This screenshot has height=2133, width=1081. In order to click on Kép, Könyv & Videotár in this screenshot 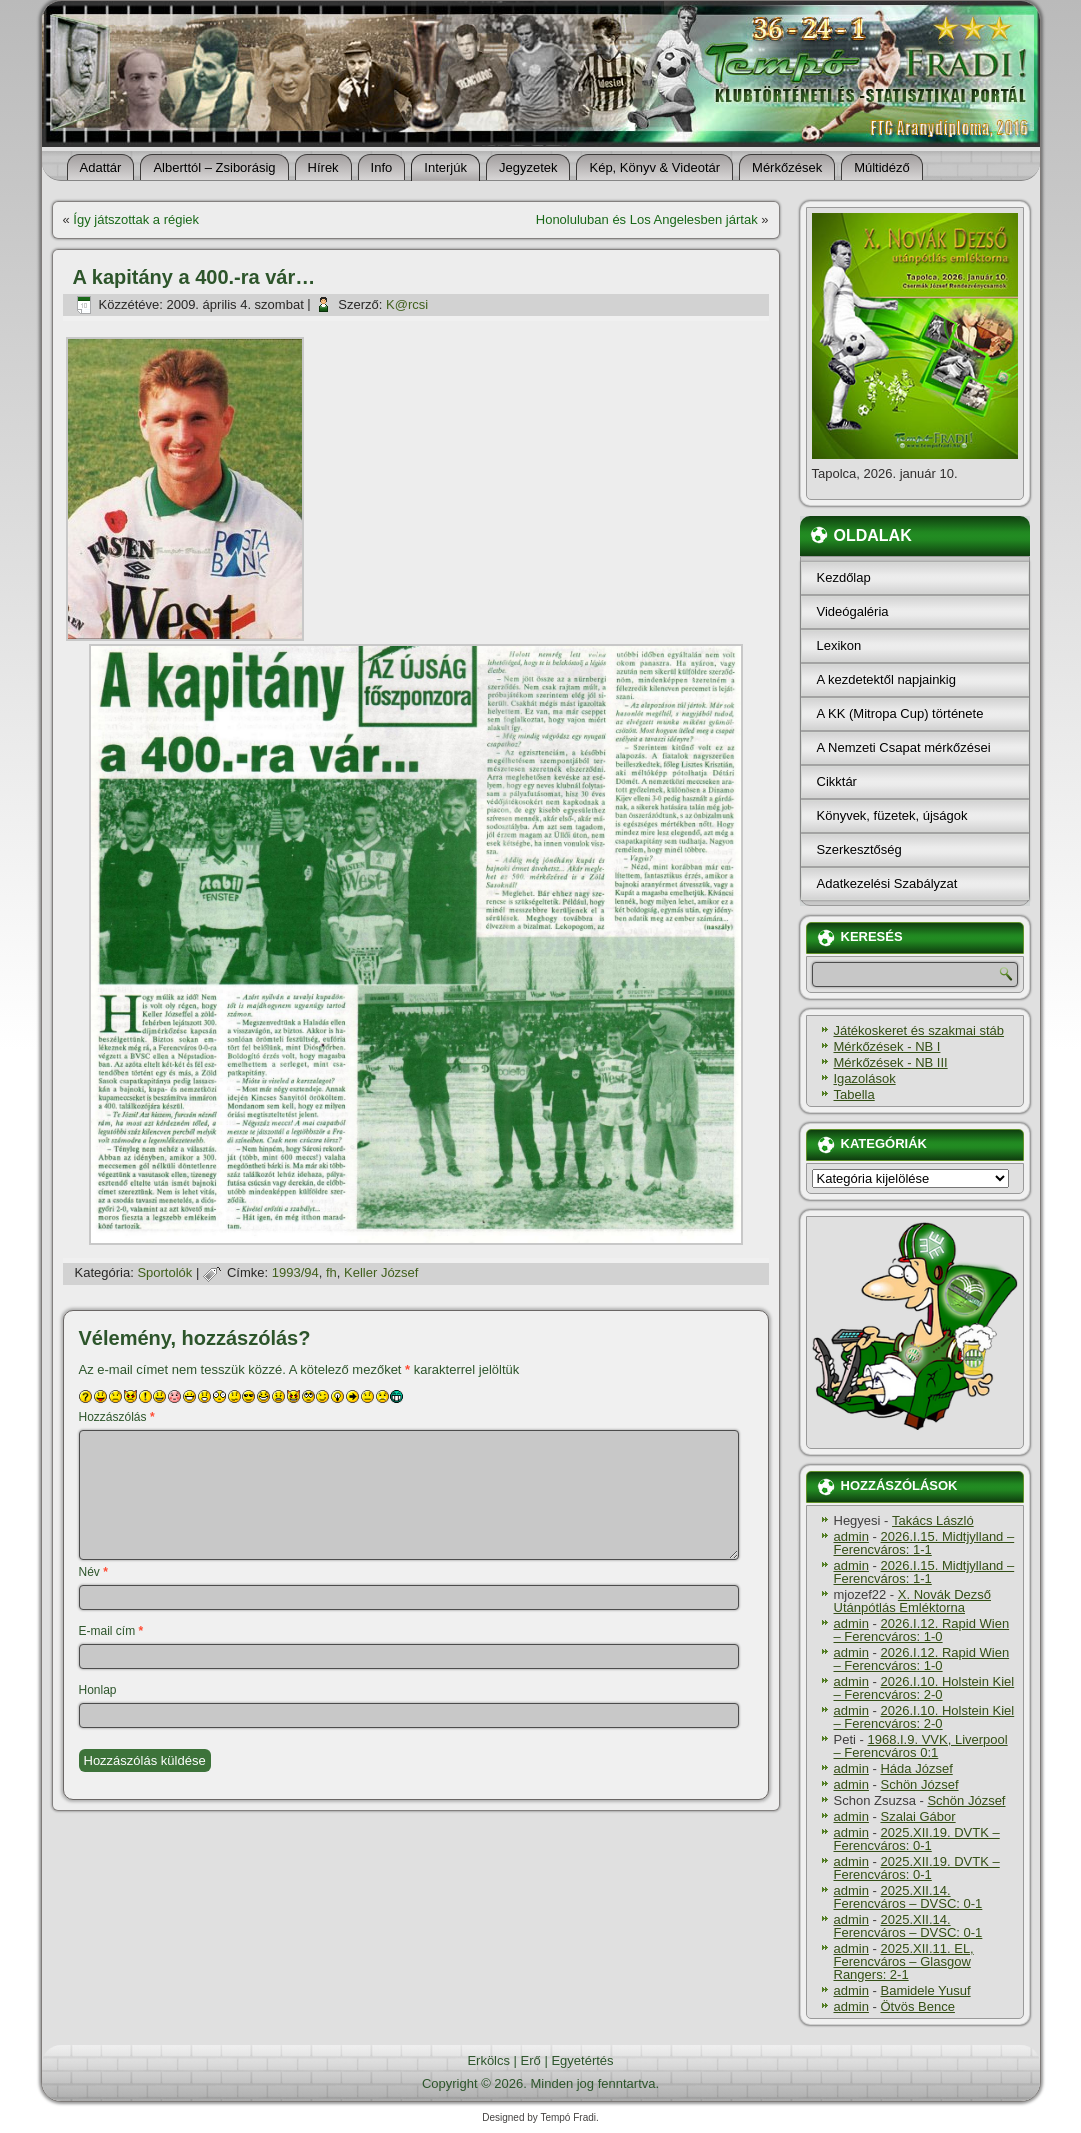, I will do `click(654, 167)`.